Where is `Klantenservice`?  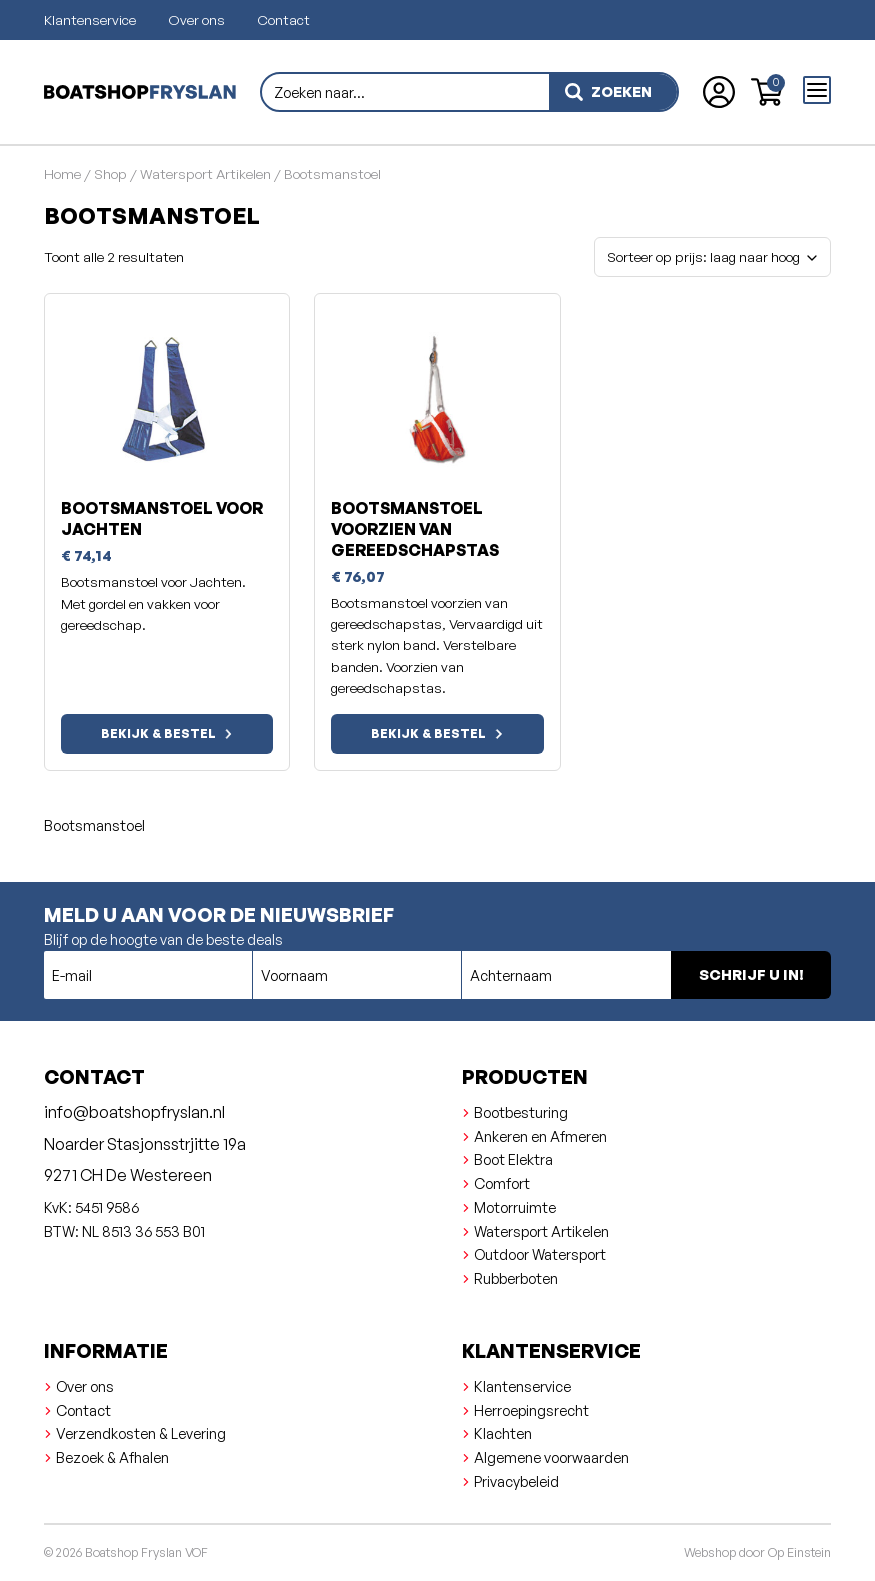 Klantenservice is located at coordinates (90, 19).